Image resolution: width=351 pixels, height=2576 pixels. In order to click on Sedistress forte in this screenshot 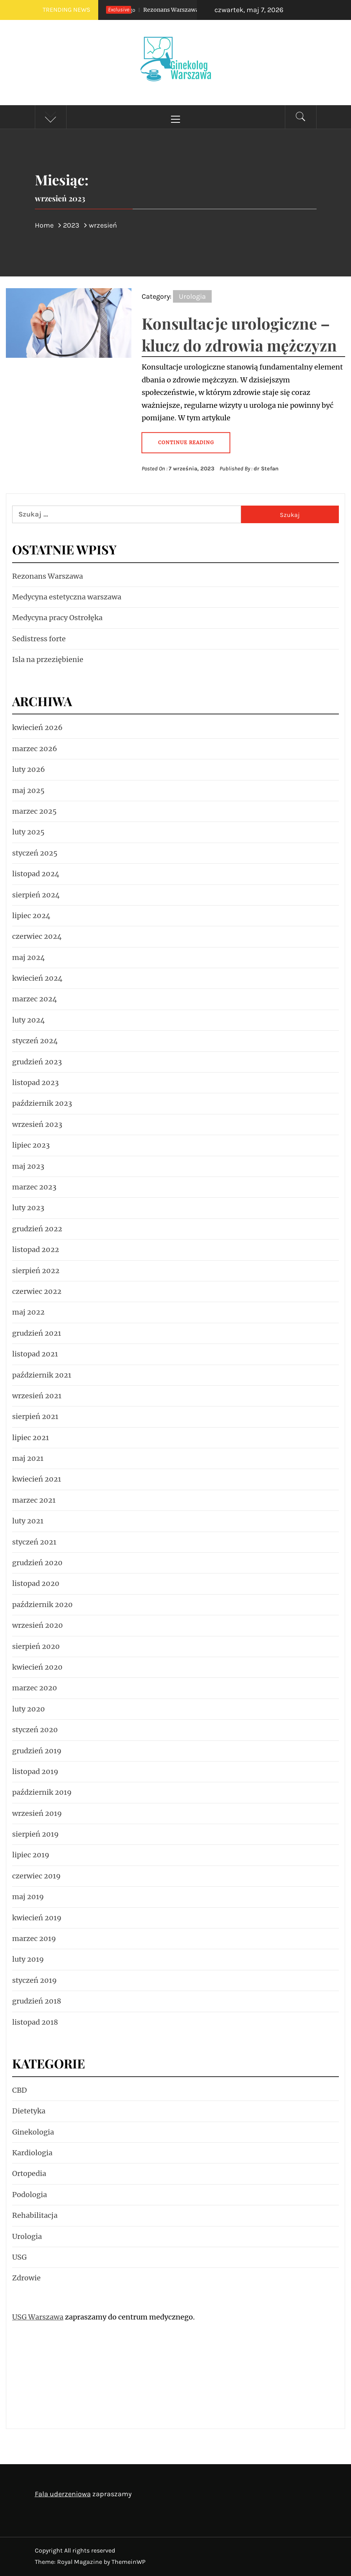, I will do `click(39, 638)`.